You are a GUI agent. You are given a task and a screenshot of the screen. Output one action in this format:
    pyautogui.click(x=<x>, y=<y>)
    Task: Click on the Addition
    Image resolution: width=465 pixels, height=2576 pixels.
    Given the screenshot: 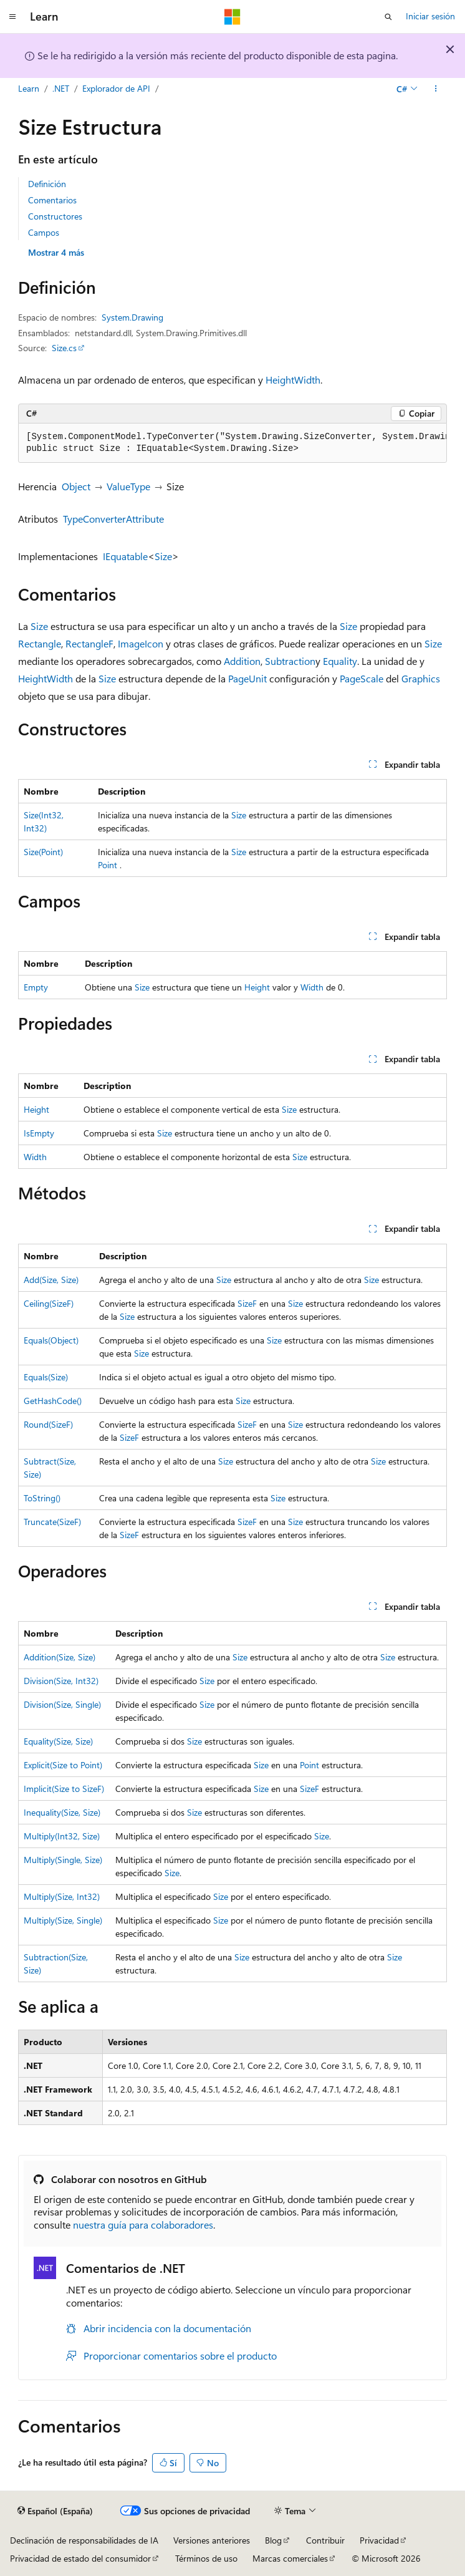 What is the action you would take?
    pyautogui.click(x=242, y=660)
    